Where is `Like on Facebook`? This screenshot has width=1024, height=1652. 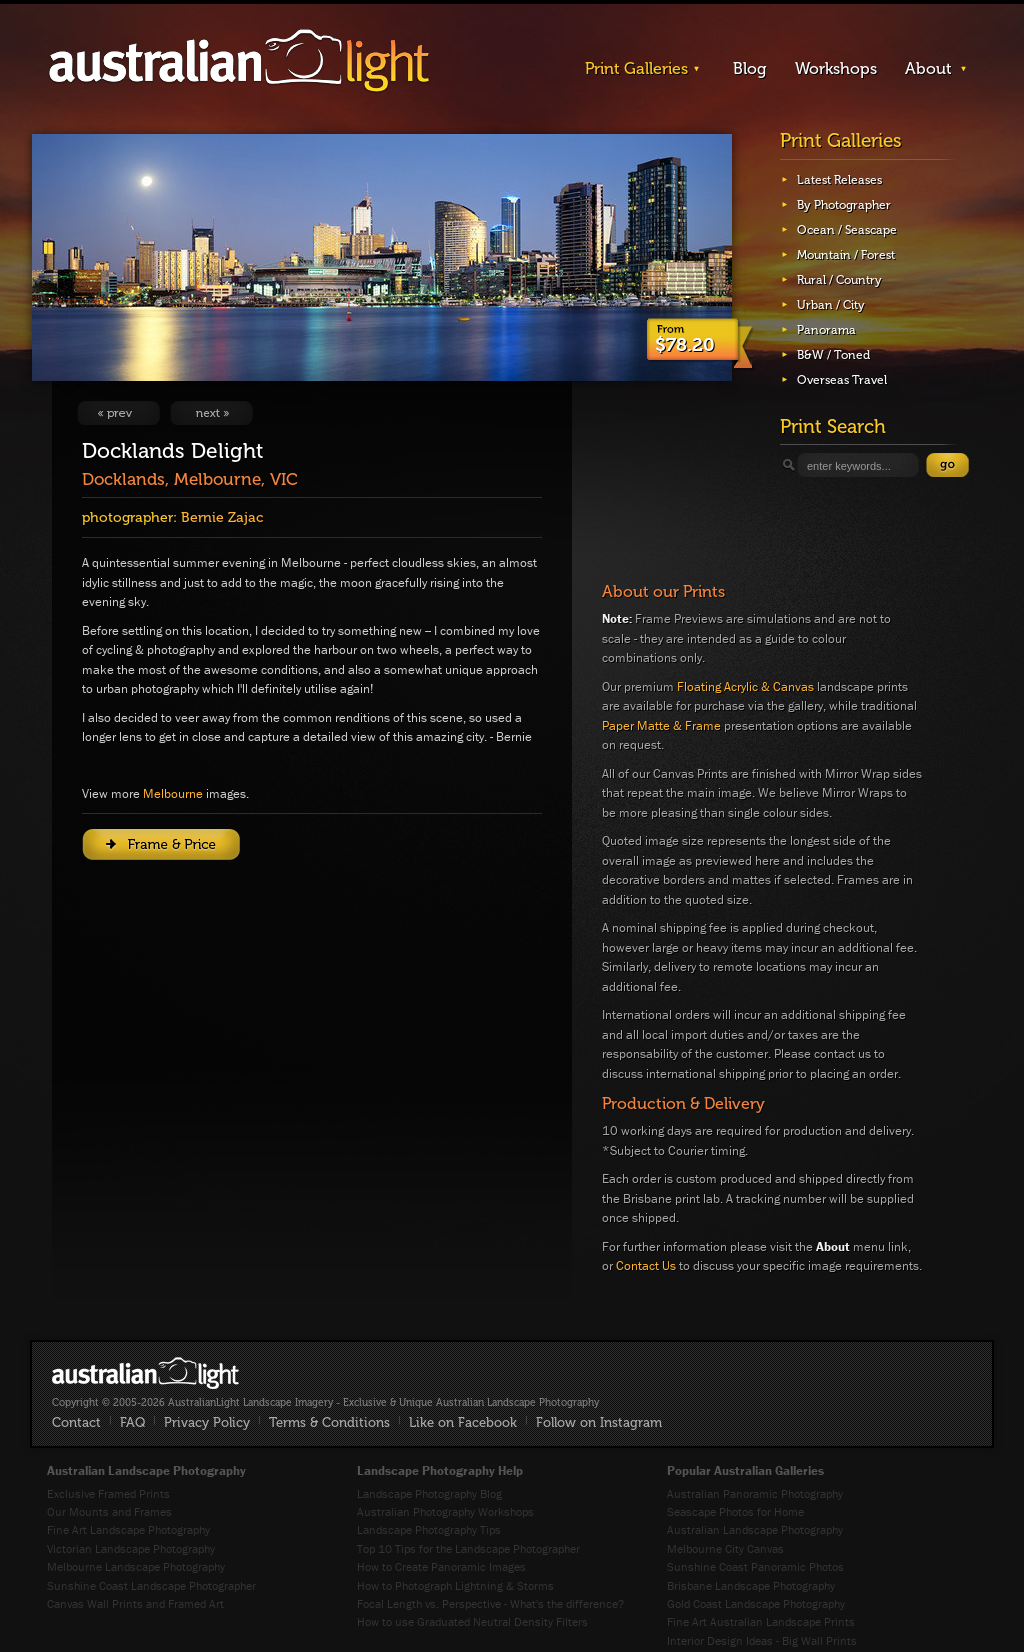 Like on Facebook is located at coordinates (463, 1422).